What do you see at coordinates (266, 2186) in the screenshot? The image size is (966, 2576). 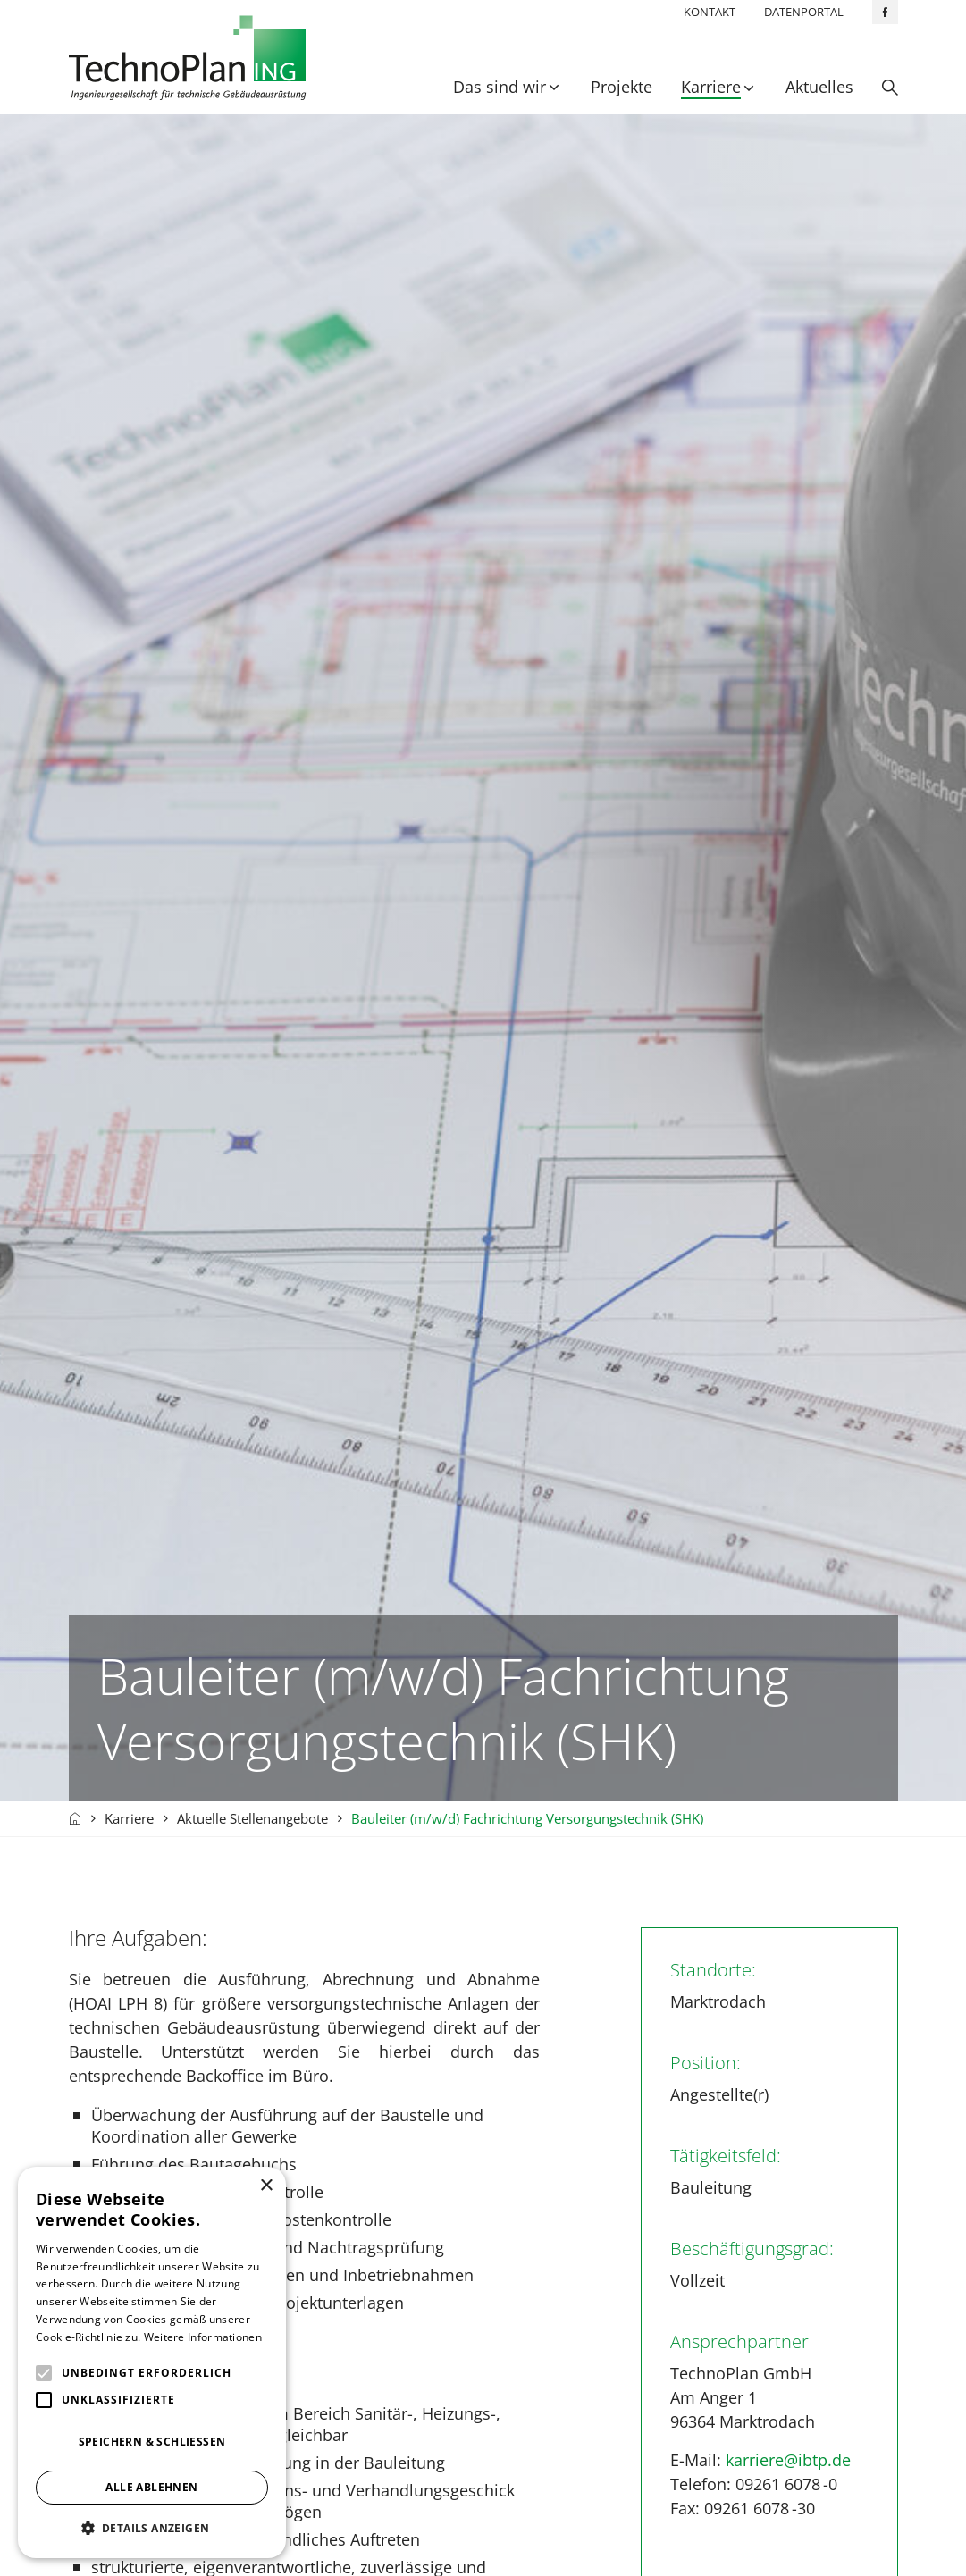 I see `× [button]` at bounding box center [266, 2186].